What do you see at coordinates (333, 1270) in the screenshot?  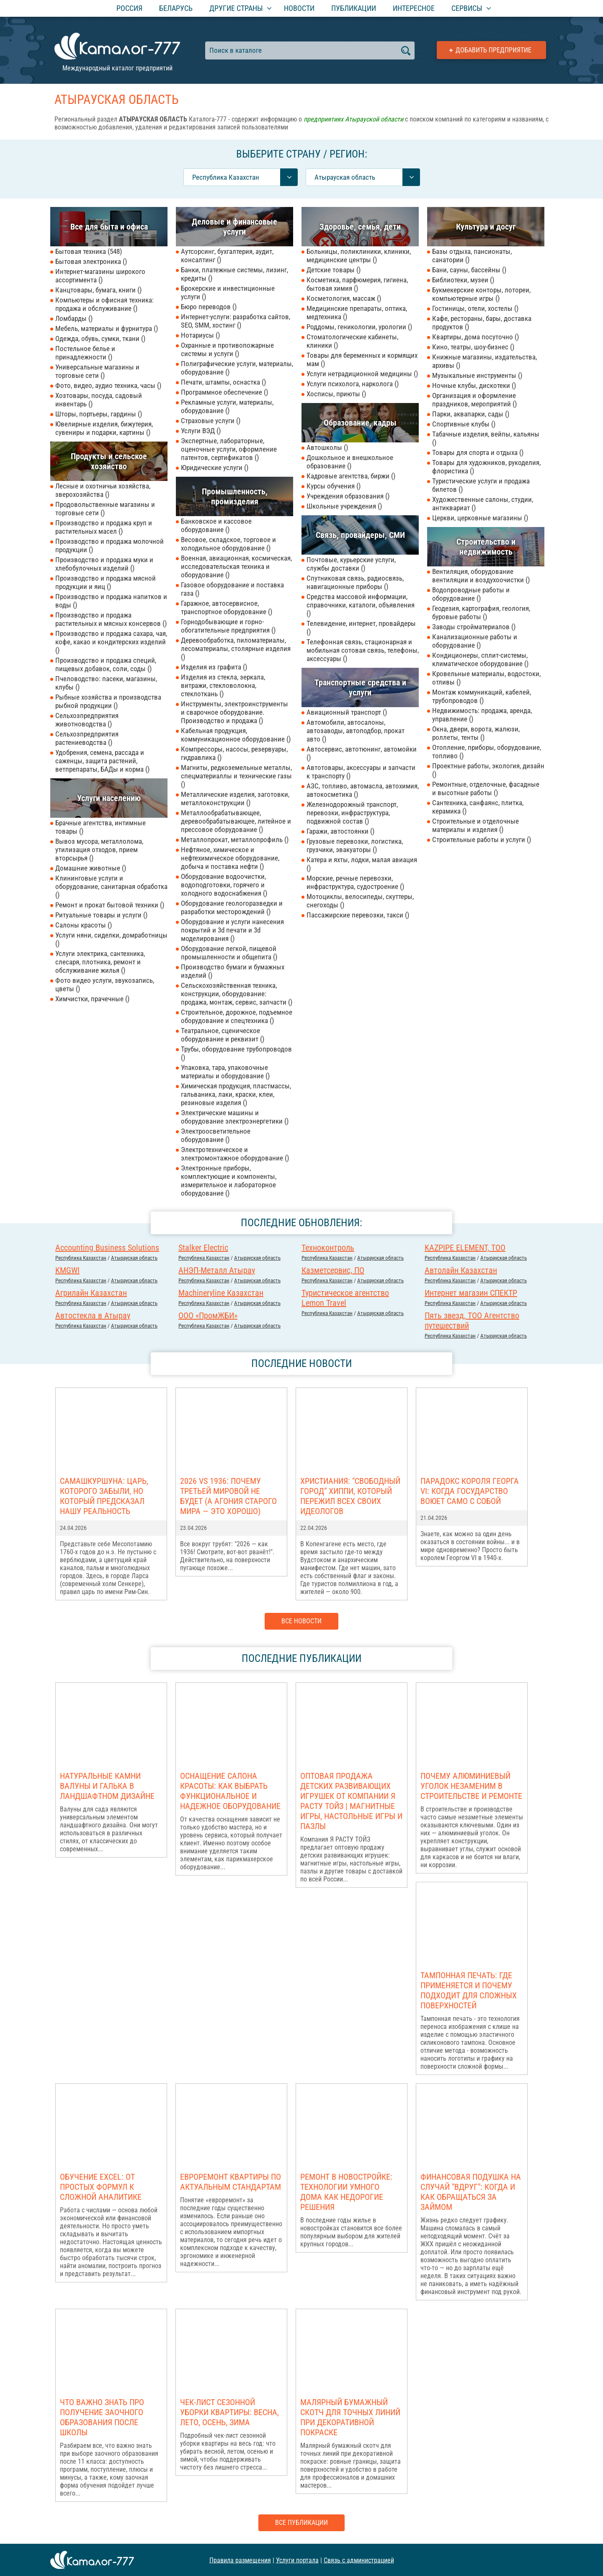 I see `Казметсервис, ПО` at bounding box center [333, 1270].